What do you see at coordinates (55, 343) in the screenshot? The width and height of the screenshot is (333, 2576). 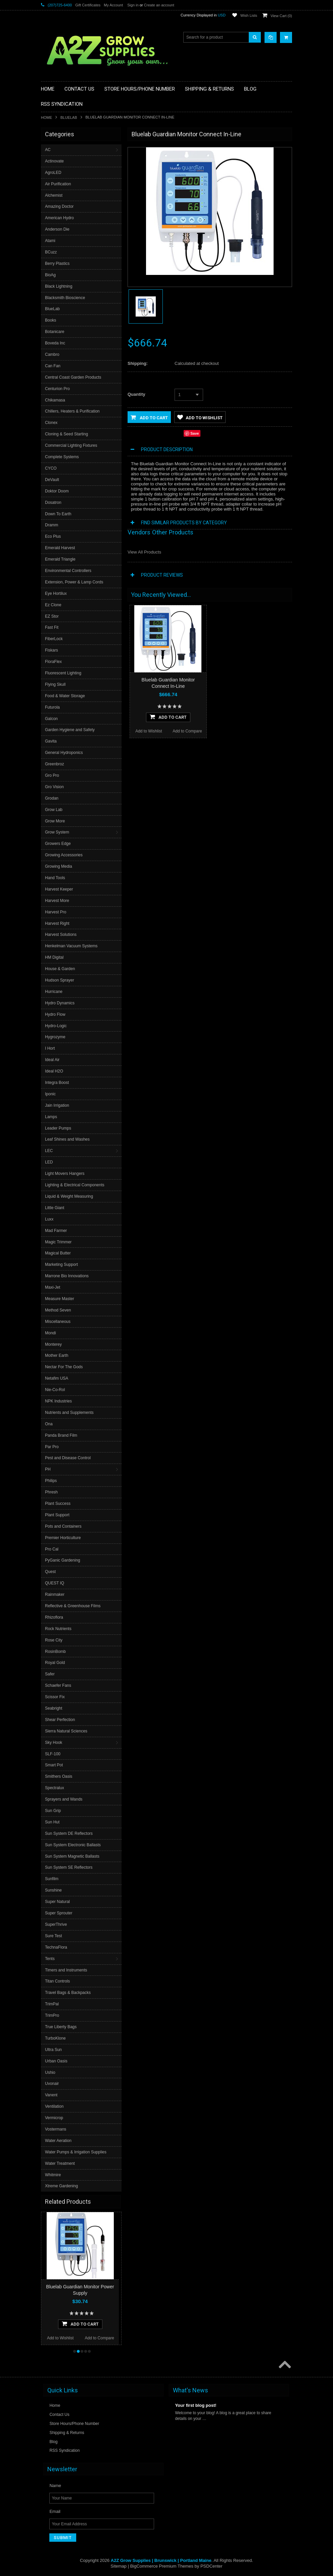 I see `Boveda Inc` at bounding box center [55, 343].